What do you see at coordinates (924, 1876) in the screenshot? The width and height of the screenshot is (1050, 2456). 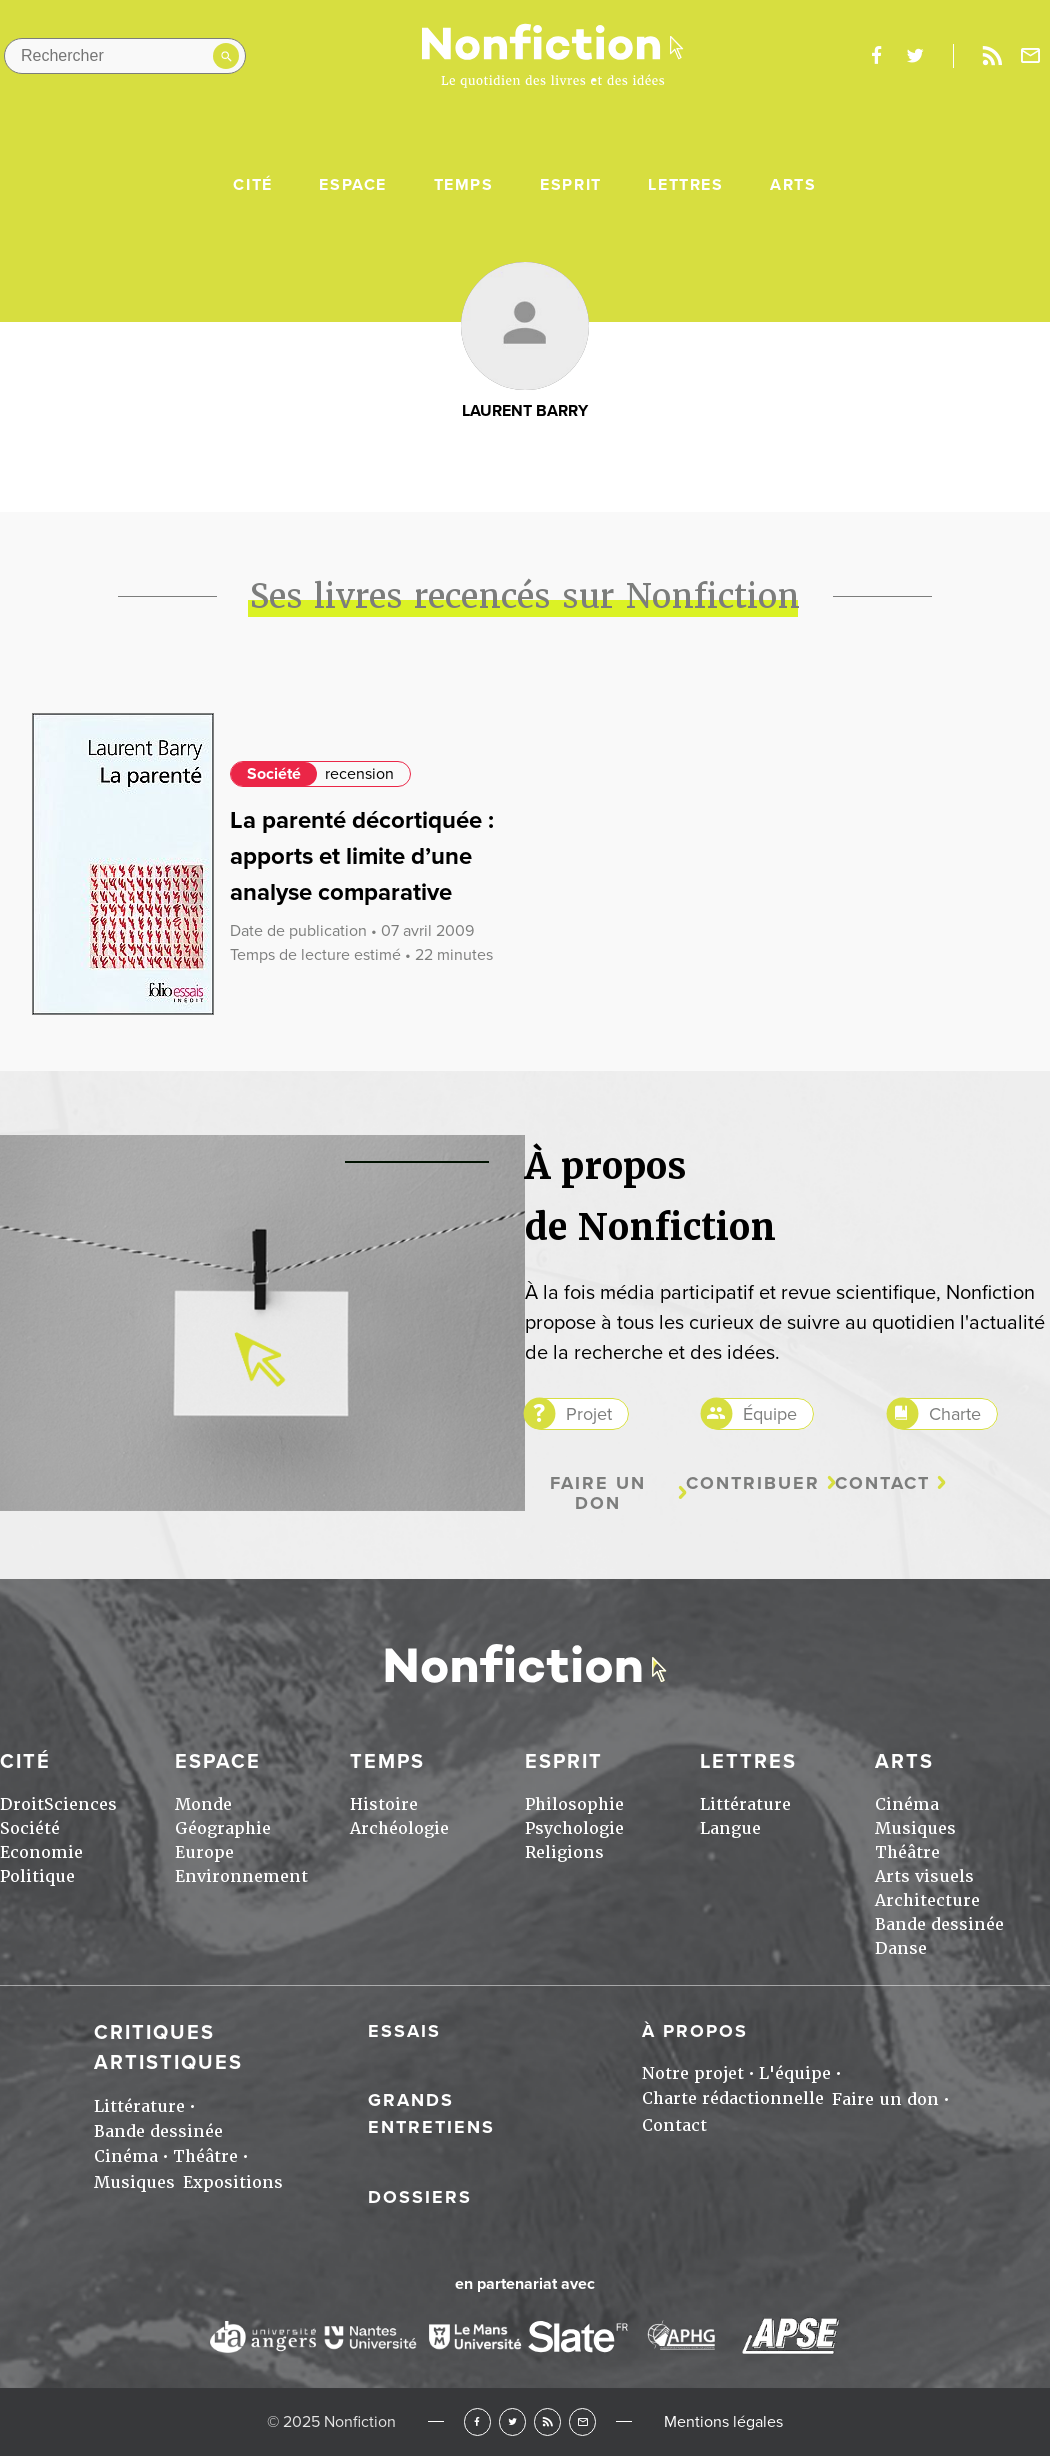 I see `Arts visuels` at bounding box center [924, 1876].